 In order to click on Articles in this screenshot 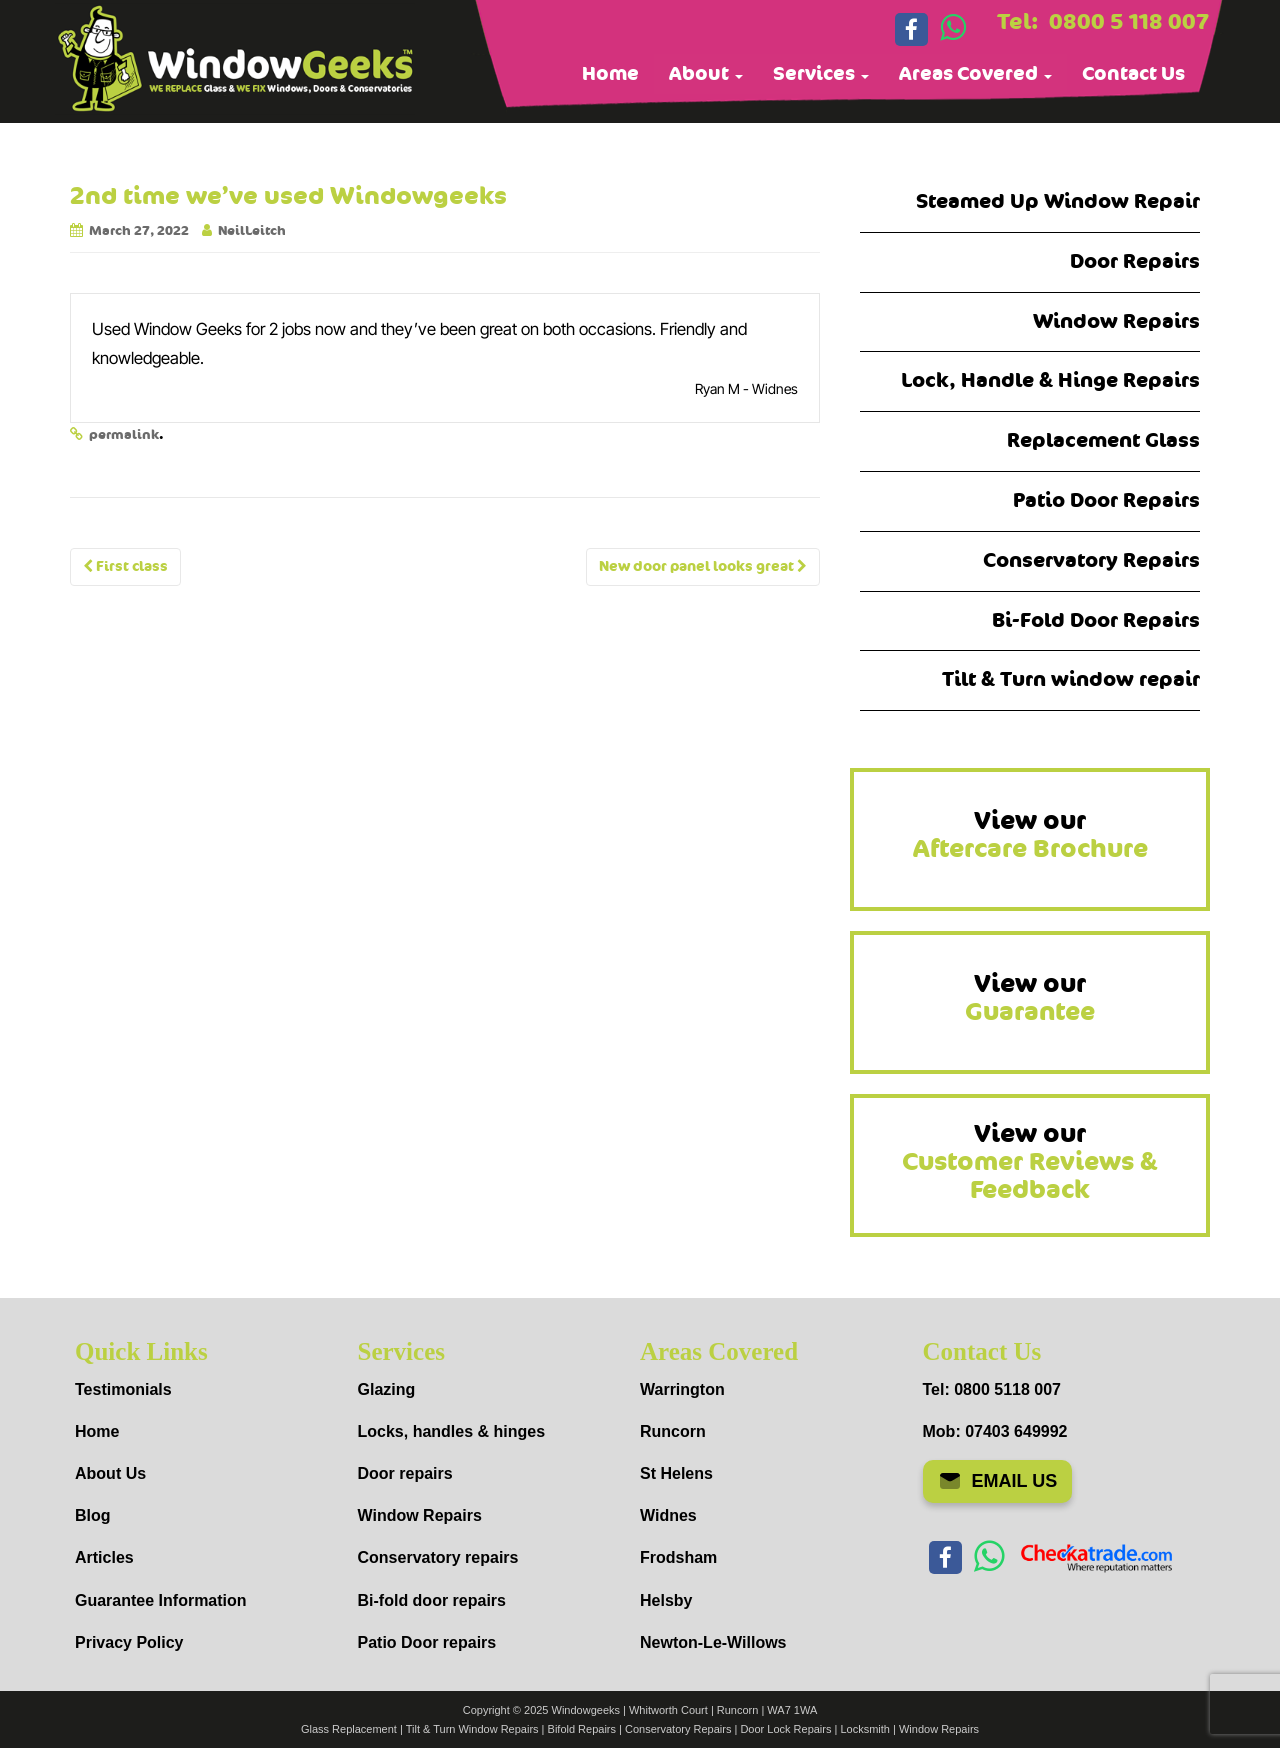, I will do `click(104, 1557)`.